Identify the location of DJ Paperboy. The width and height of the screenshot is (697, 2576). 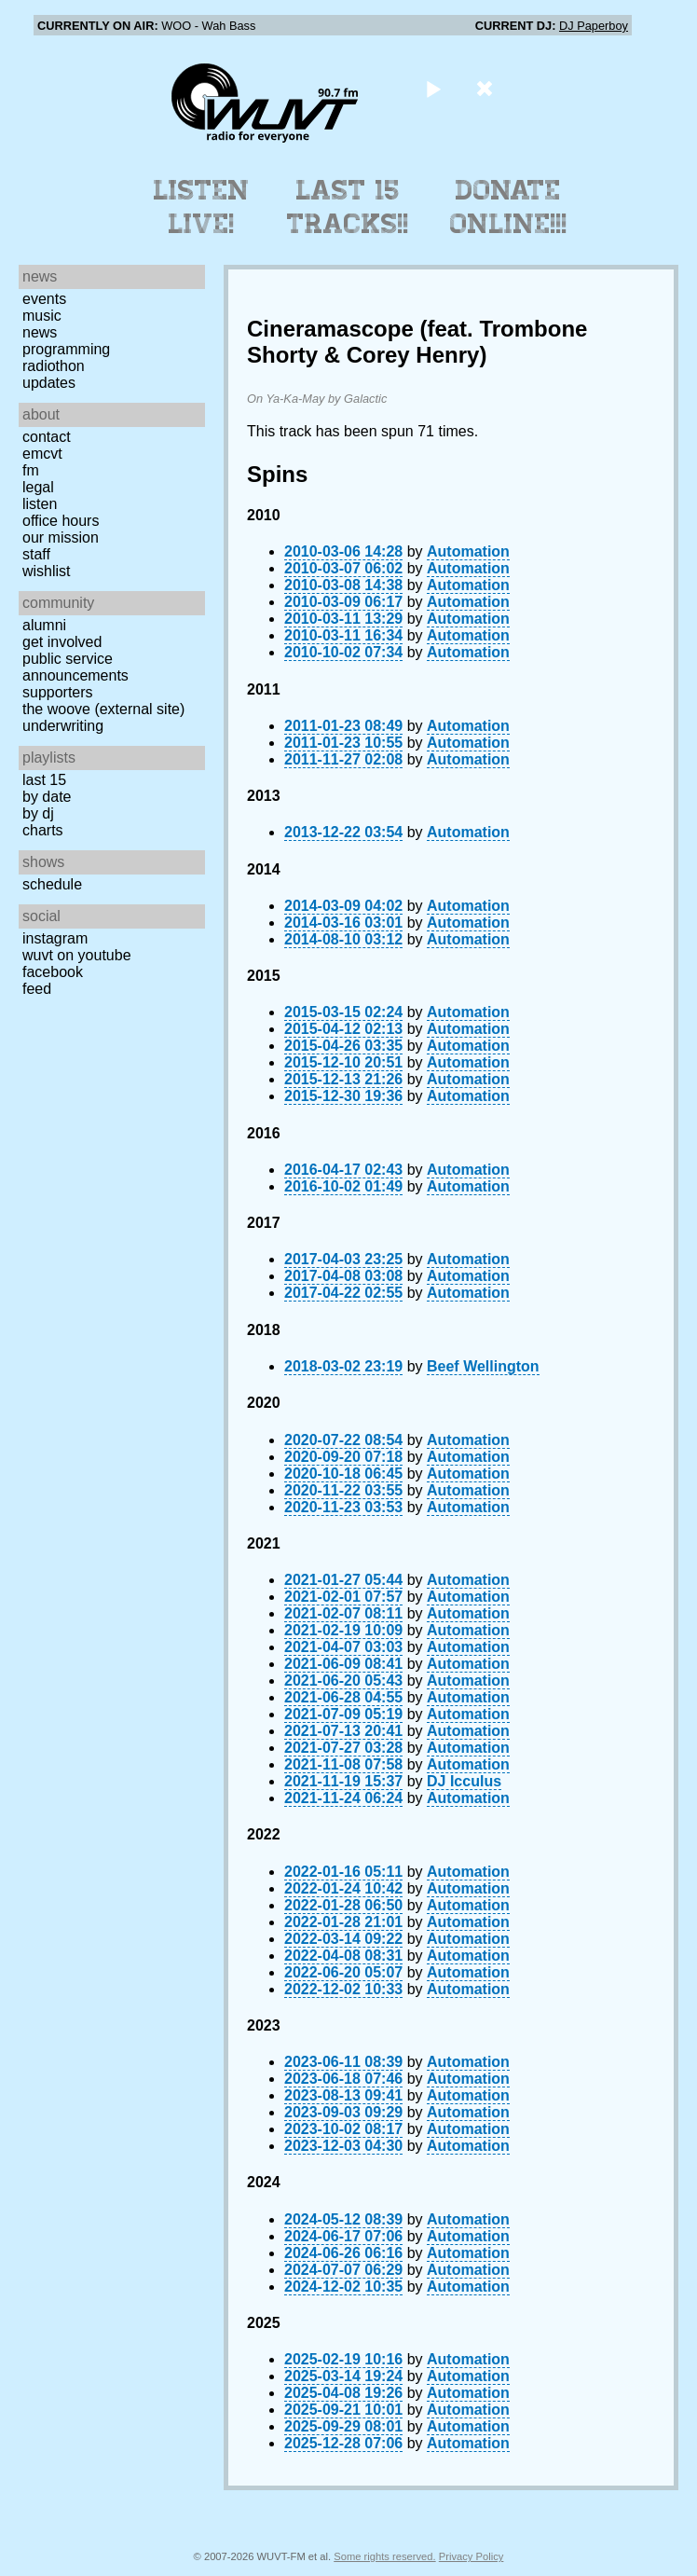
(593, 26).